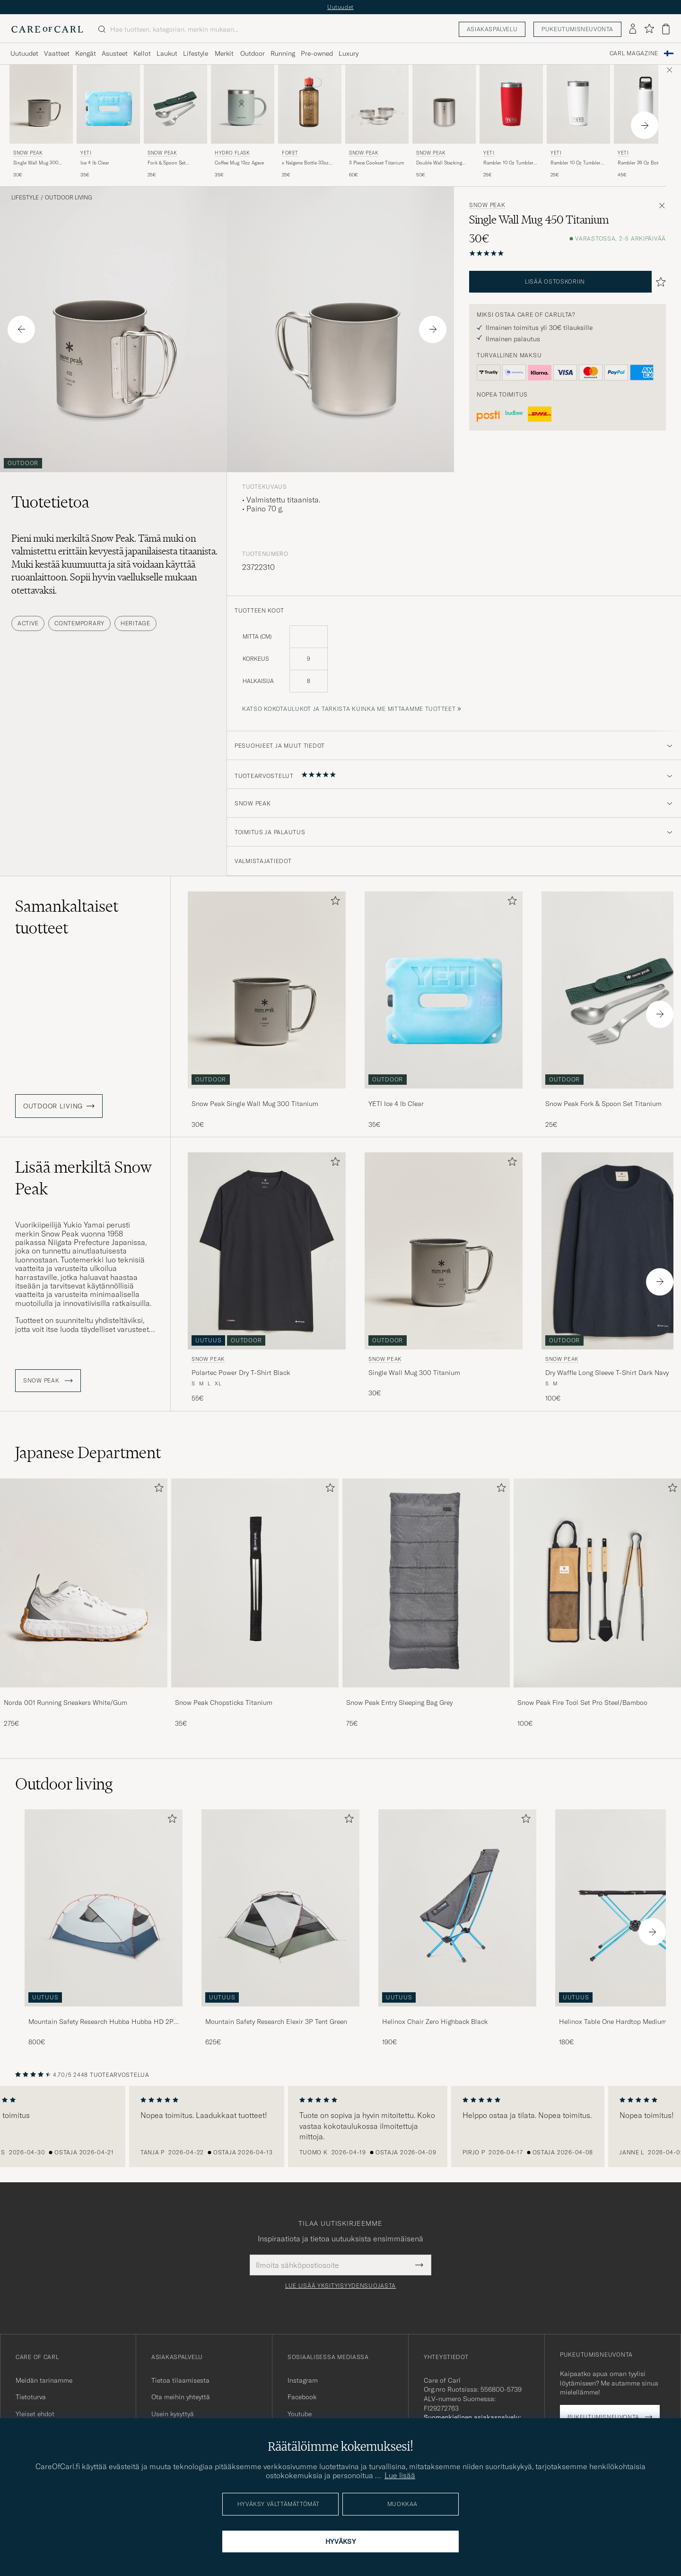 Image resolution: width=681 pixels, height=2576 pixels. Describe the element at coordinates (419, 2265) in the screenshot. I see `[Submit Newsletter Form]` at that location.